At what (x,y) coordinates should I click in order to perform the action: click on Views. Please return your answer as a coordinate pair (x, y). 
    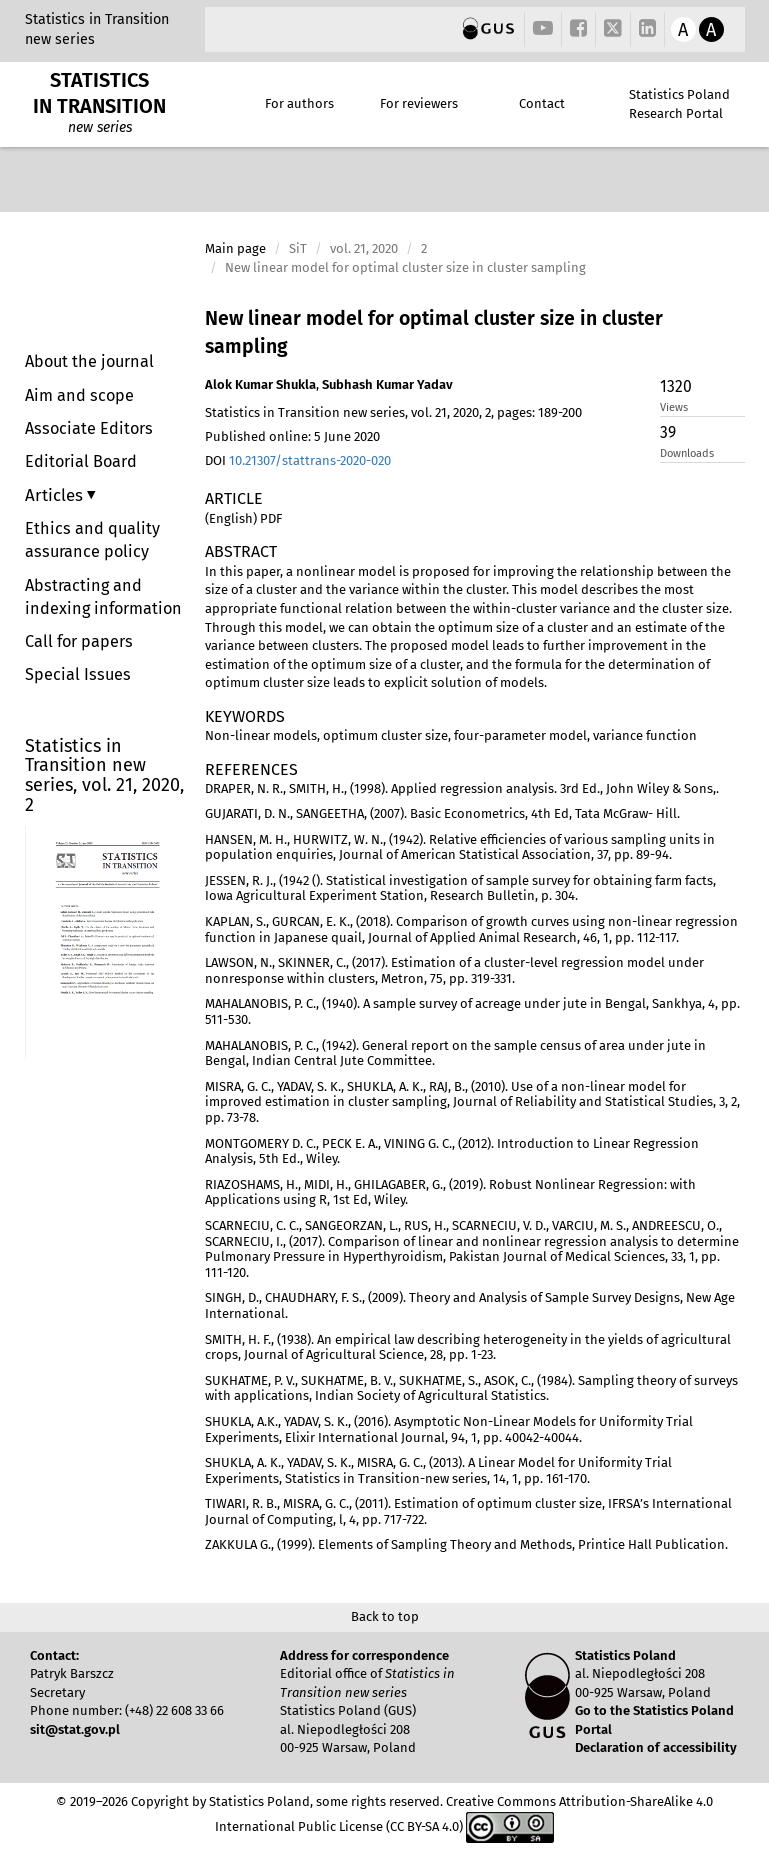
    Looking at the image, I should click on (674, 407).